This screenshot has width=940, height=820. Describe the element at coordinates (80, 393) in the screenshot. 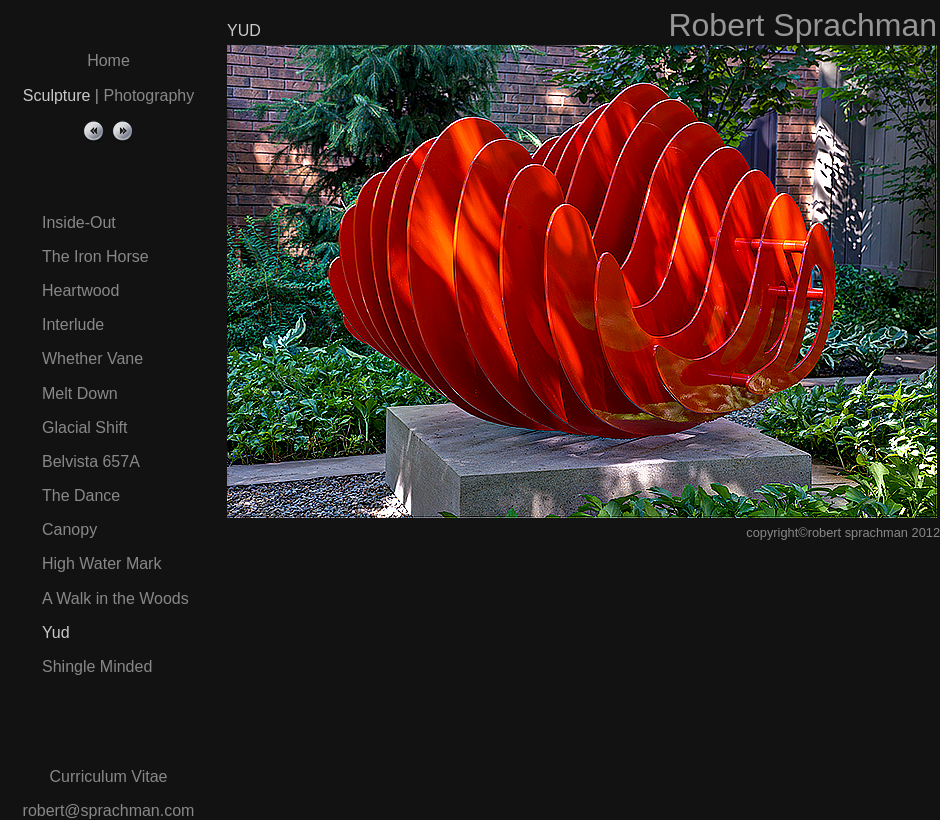

I see `Melt Down` at that location.